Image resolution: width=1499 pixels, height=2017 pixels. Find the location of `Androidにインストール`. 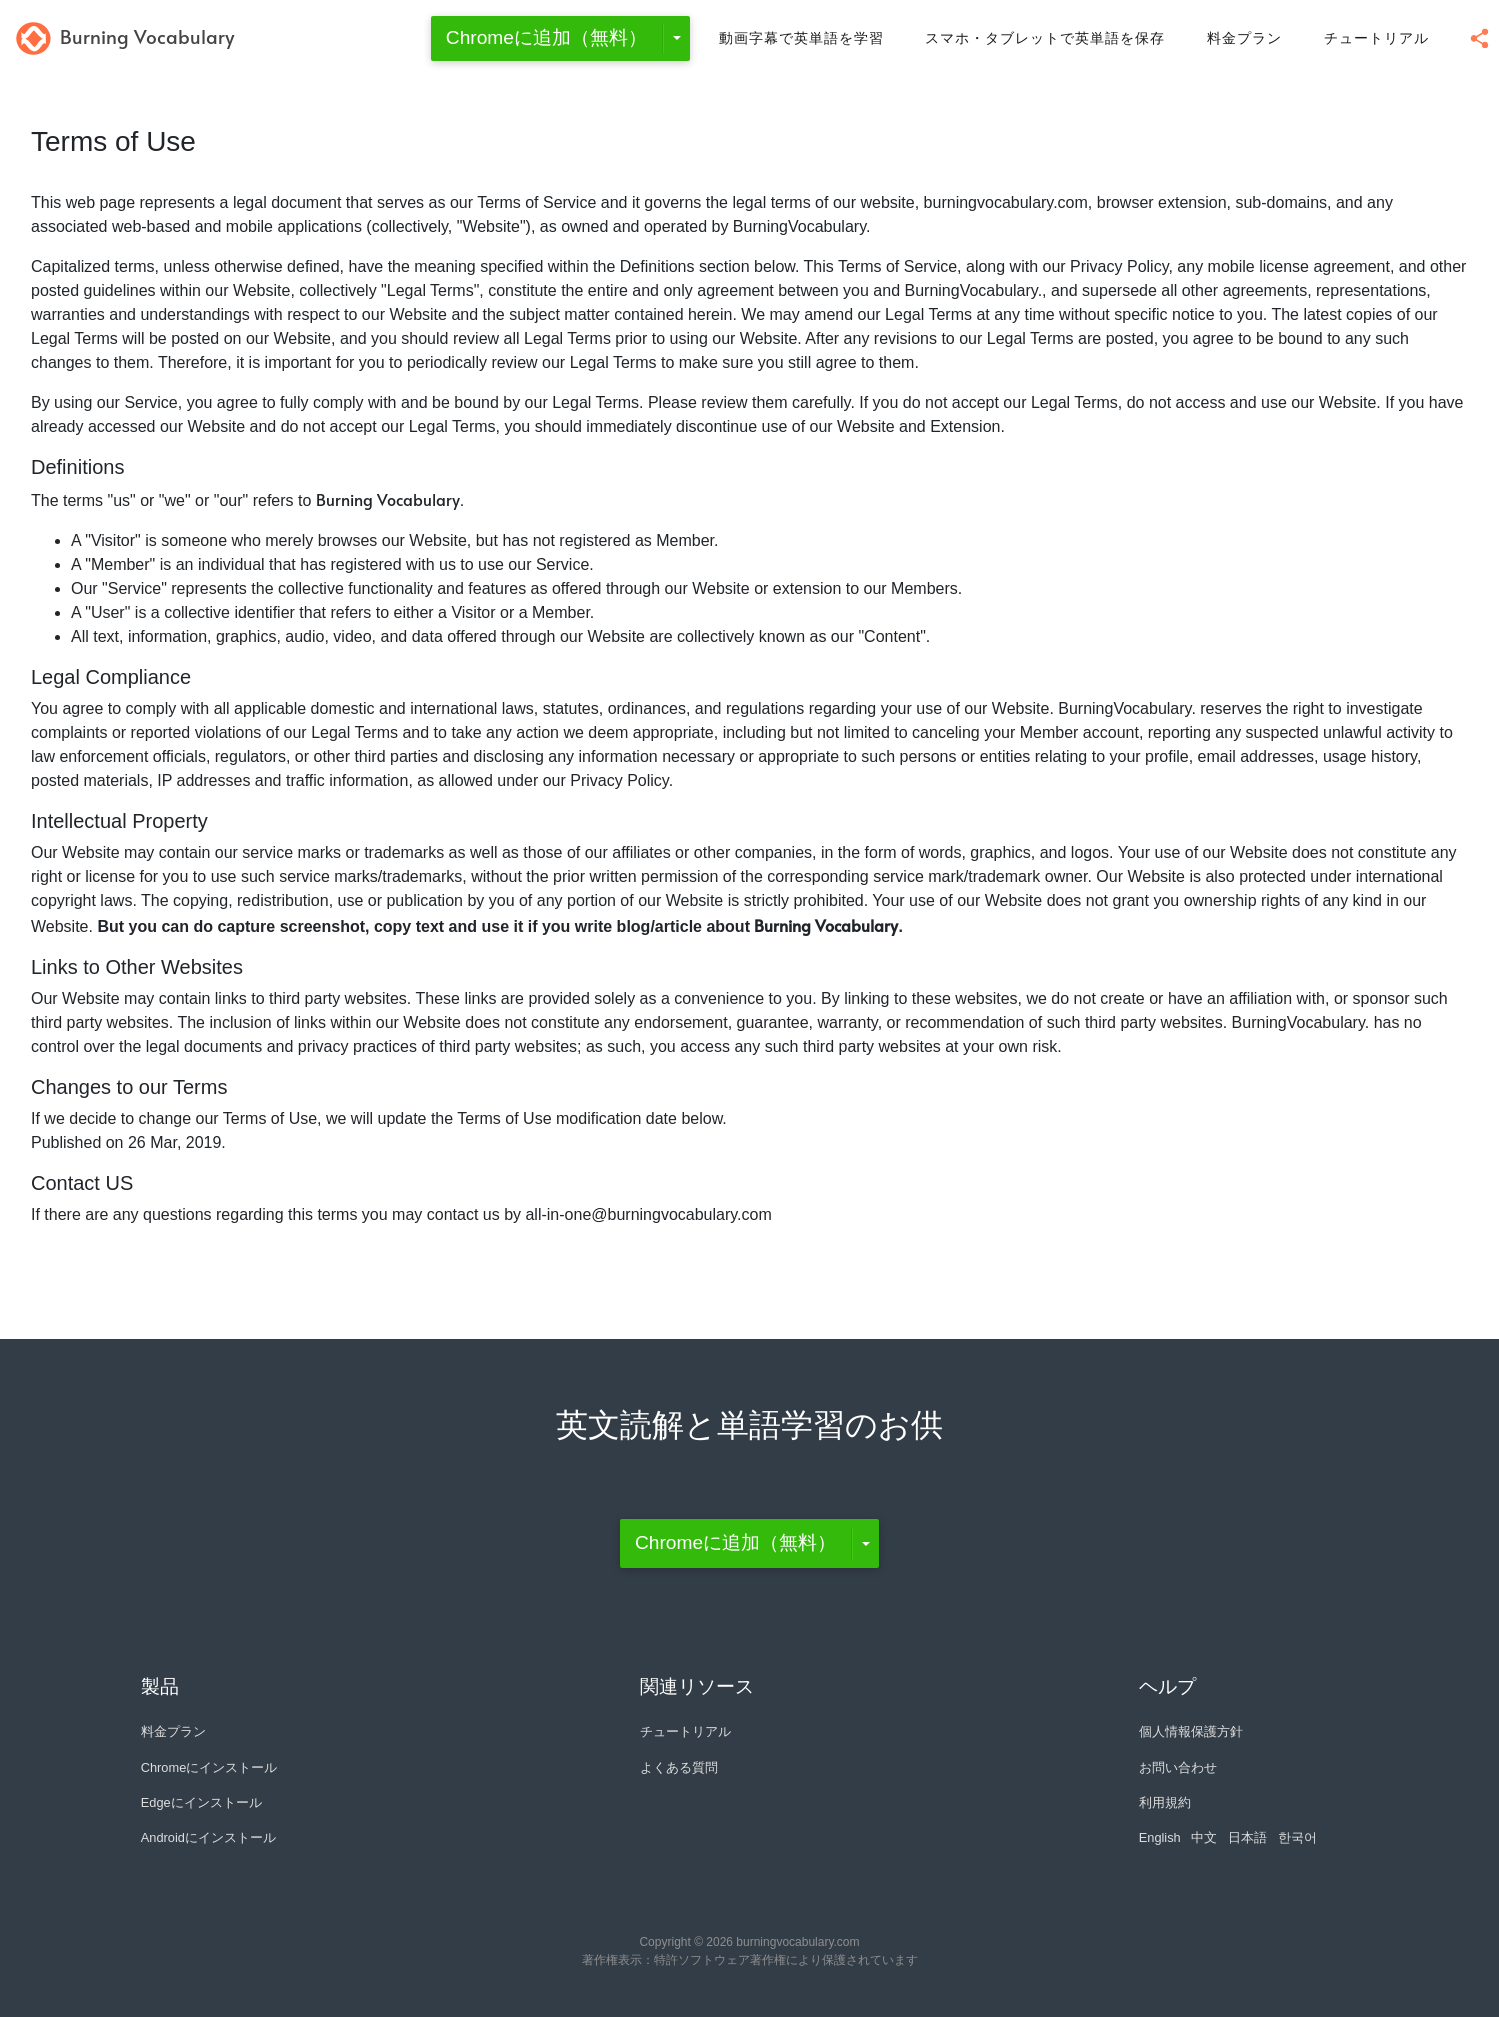

Androidにインストール is located at coordinates (208, 1837).